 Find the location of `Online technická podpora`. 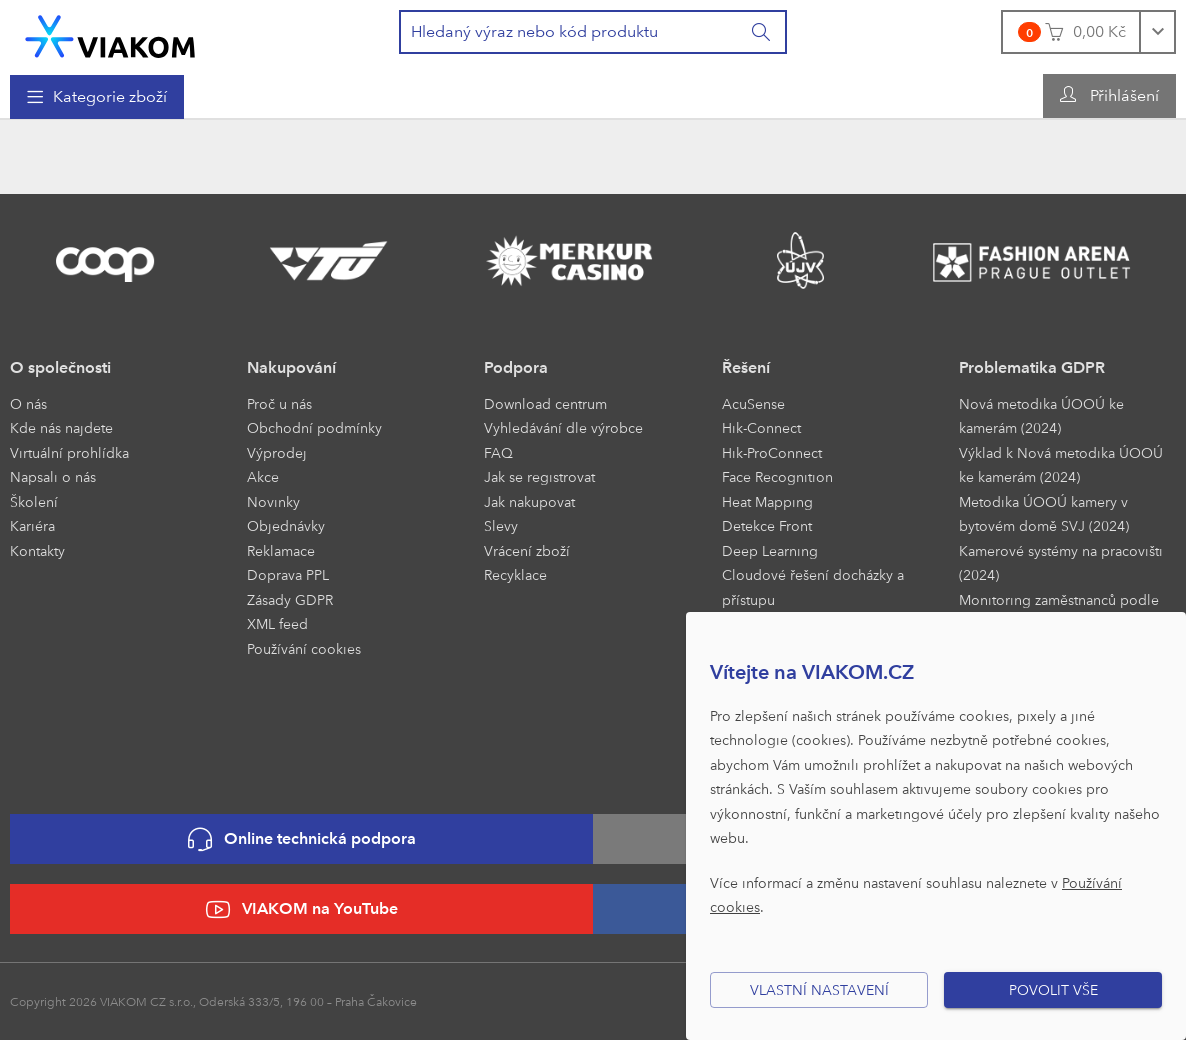

Online technická podpora is located at coordinates (302, 839).